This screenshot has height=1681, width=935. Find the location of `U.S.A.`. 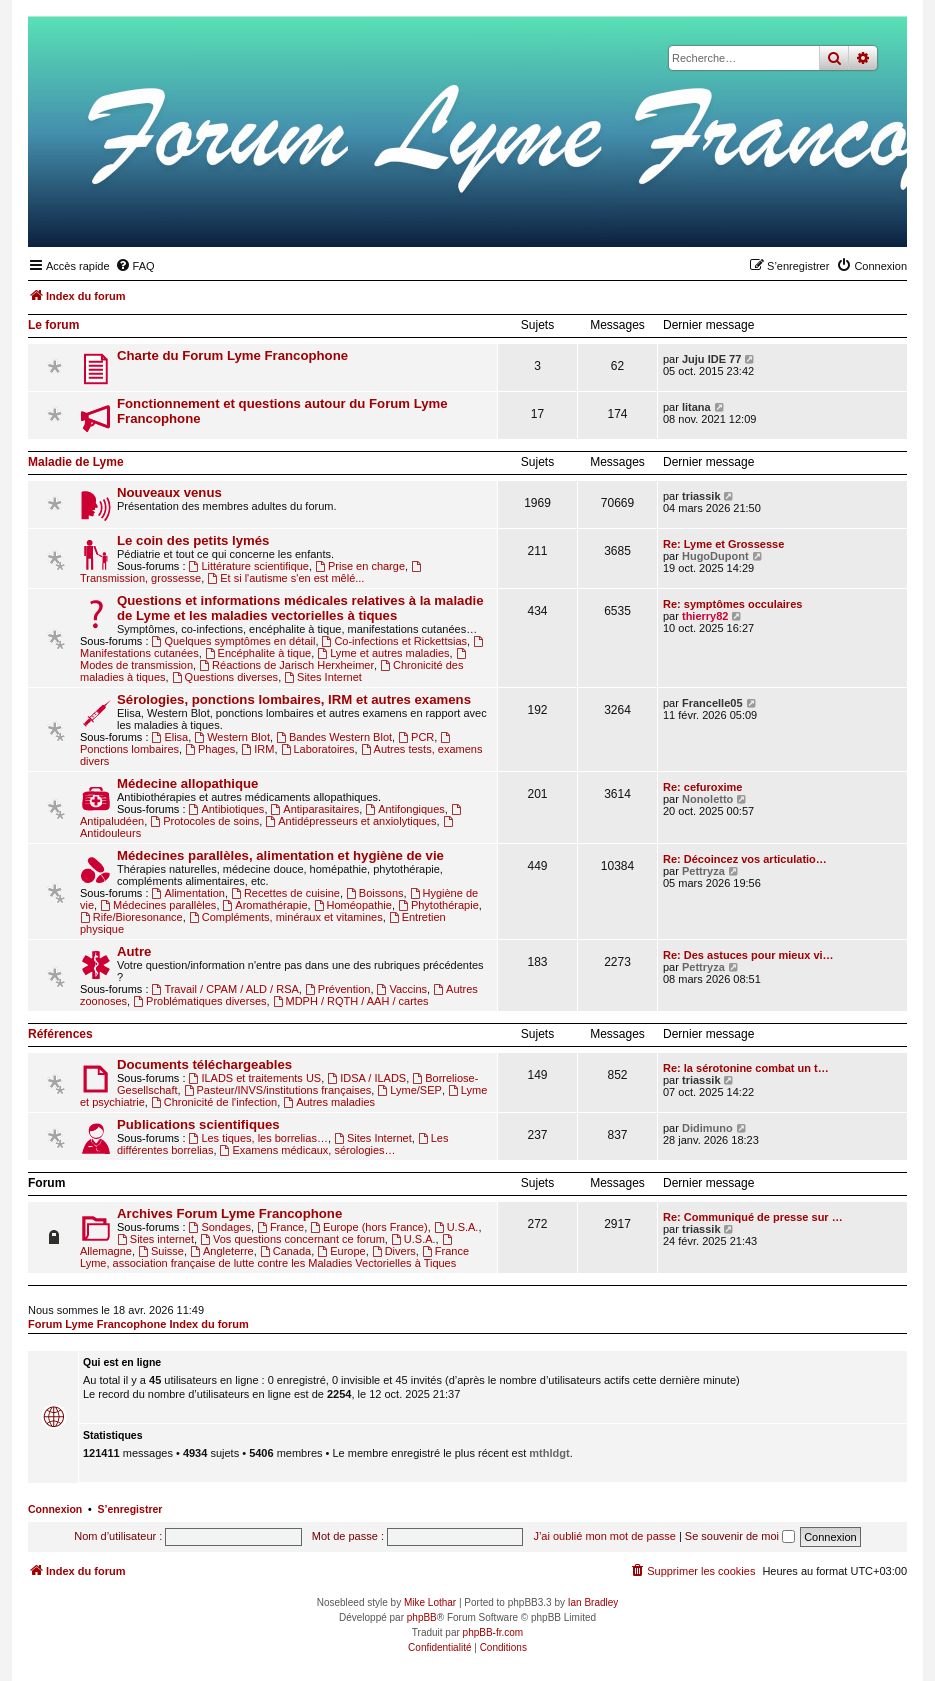

U.S.A. is located at coordinates (456, 1227).